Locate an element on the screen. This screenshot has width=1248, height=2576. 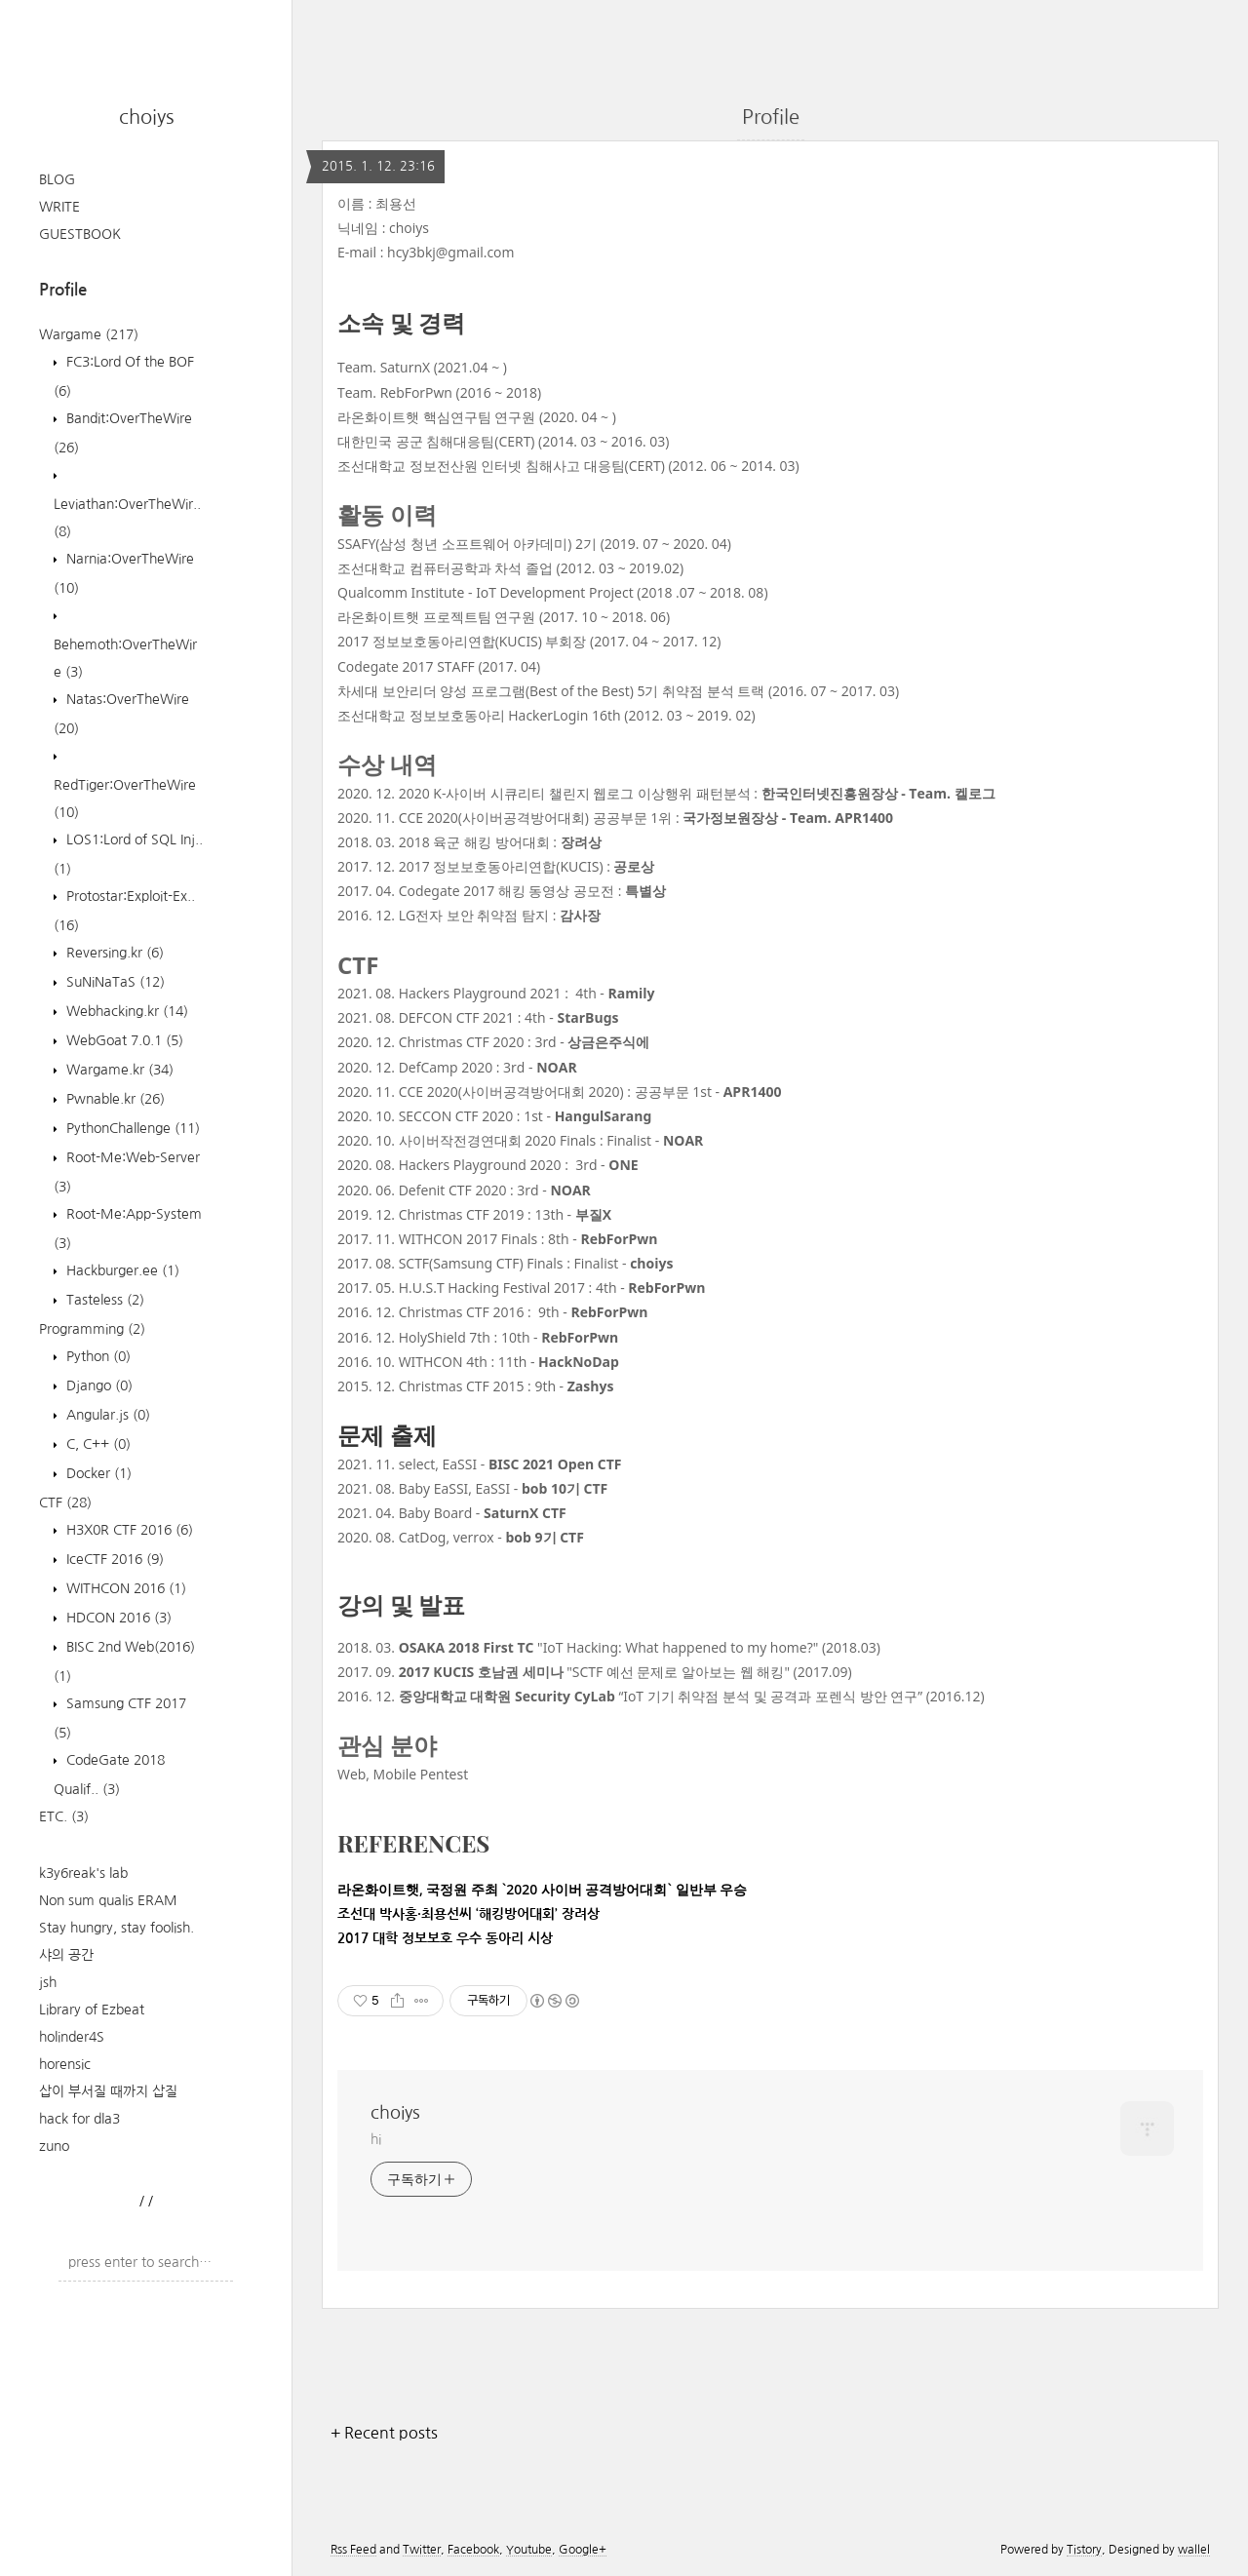
라온화이트햇, 국정원 주최 `2020 사이버 공격방어대회` 일반부 우승 is located at coordinates (542, 1889).